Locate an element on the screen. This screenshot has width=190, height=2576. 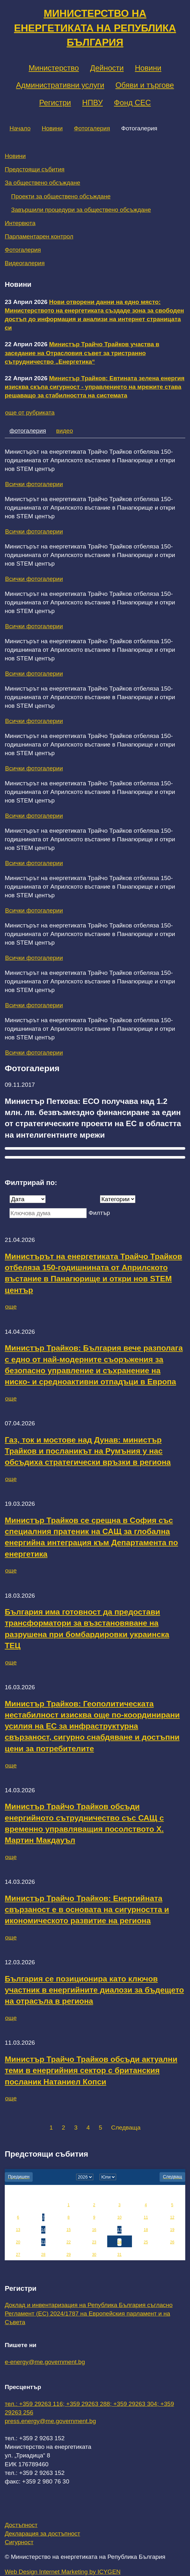
Министър Трайчо Трайков обсъди актуални теми в енергийния сектор с британския посланик Натаниел Копси is located at coordinates (91, 2070).